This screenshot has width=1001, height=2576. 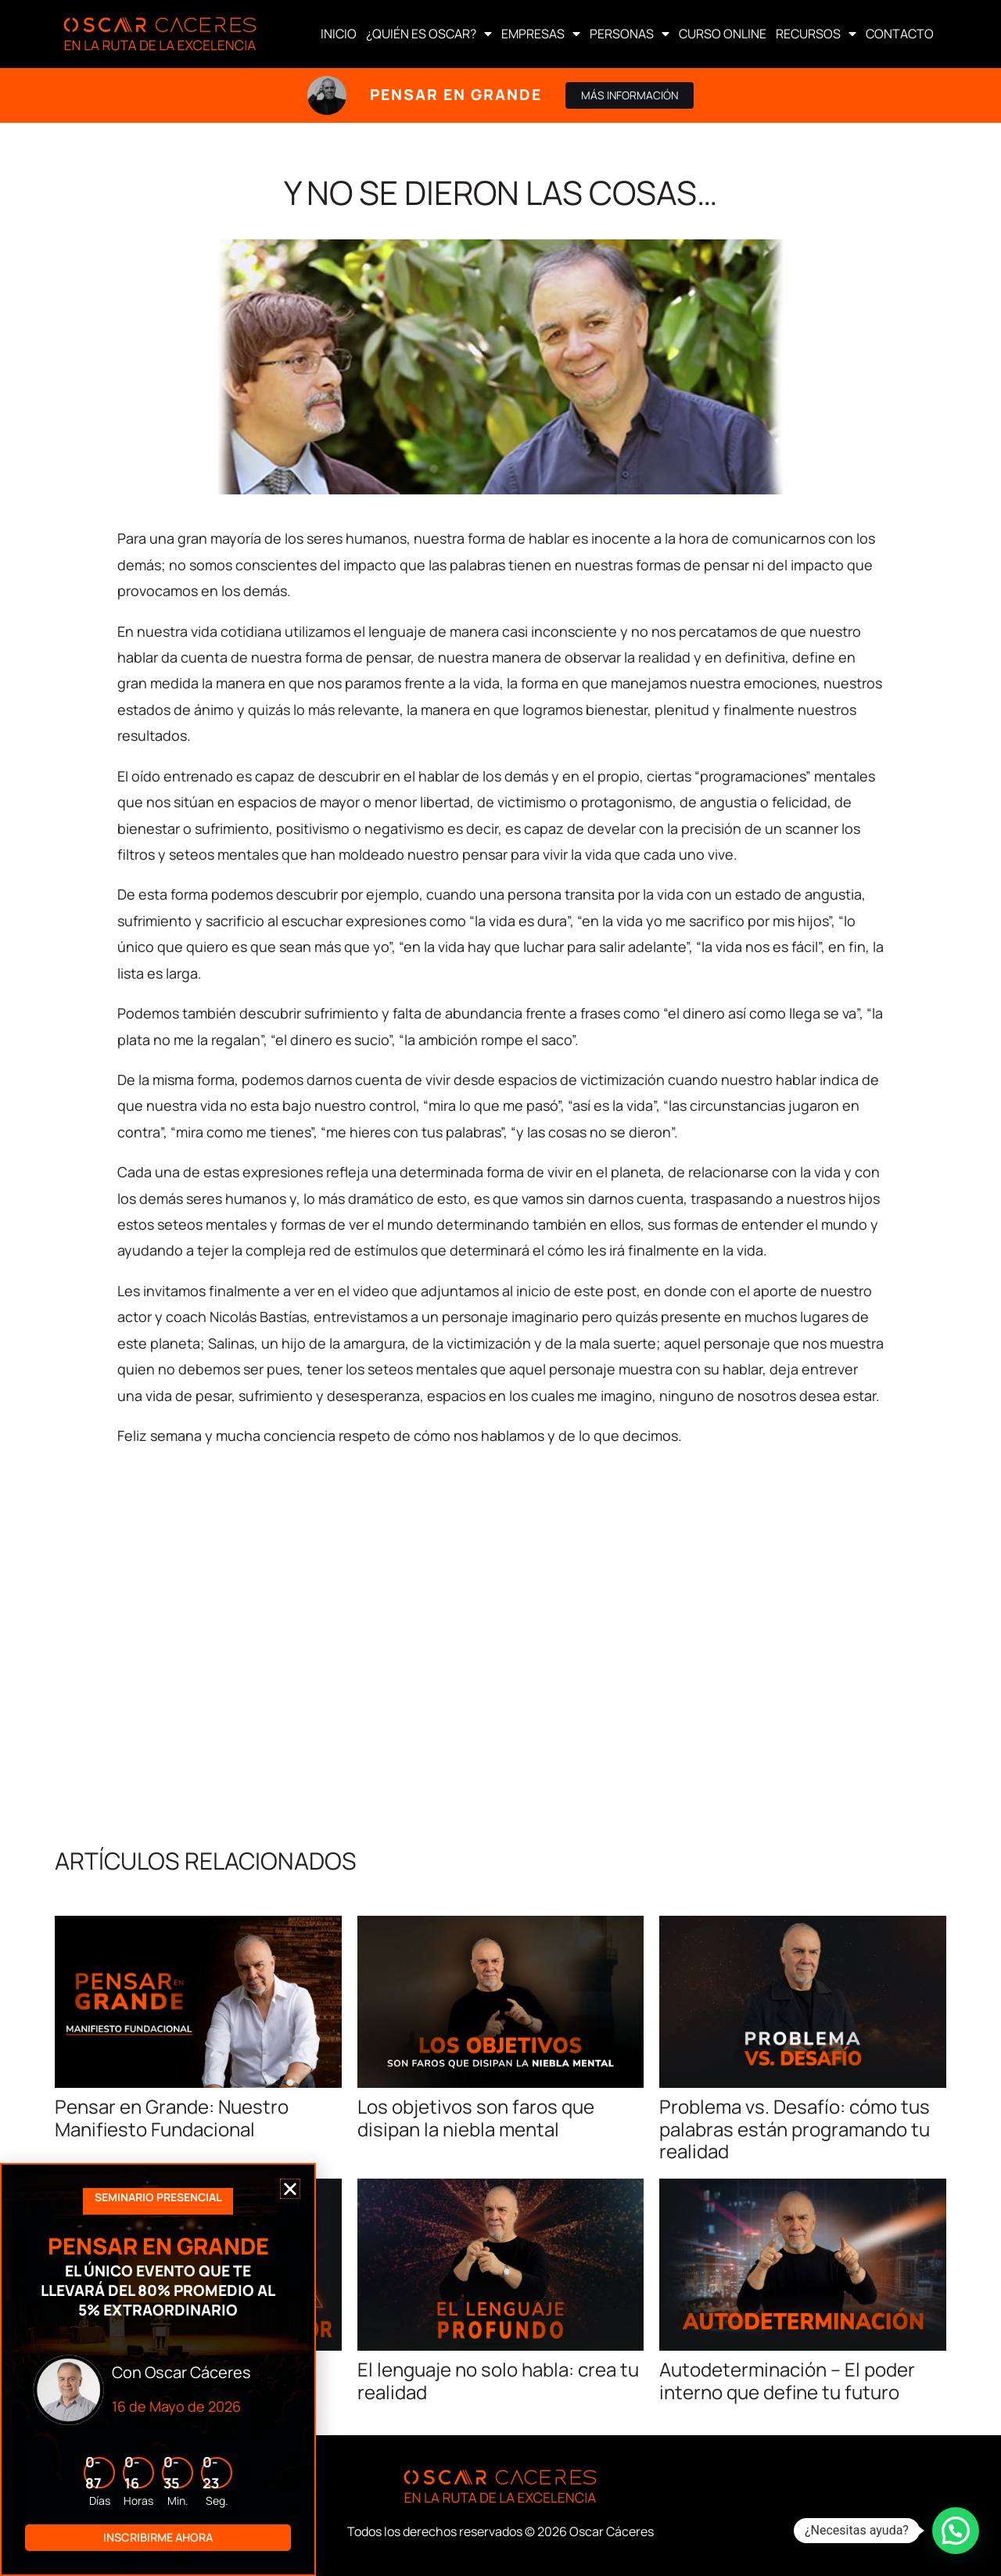 What do you see at coordinates (787, 2380) in the screenshot?
I see `Autodeterminación – El poder interno que define tu futuro` at bounding box center [787, 2380].